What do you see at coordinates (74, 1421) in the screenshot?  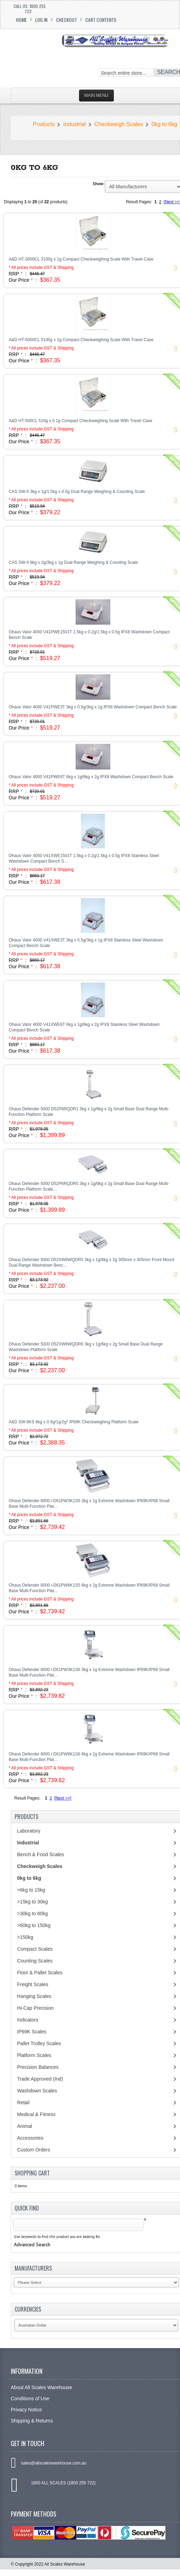 I see `A&D SW-6KS 6kg x 0.5g/1g/2g* IP69K Checkweighing Platform Scale` at bounding box center [74, 1421].